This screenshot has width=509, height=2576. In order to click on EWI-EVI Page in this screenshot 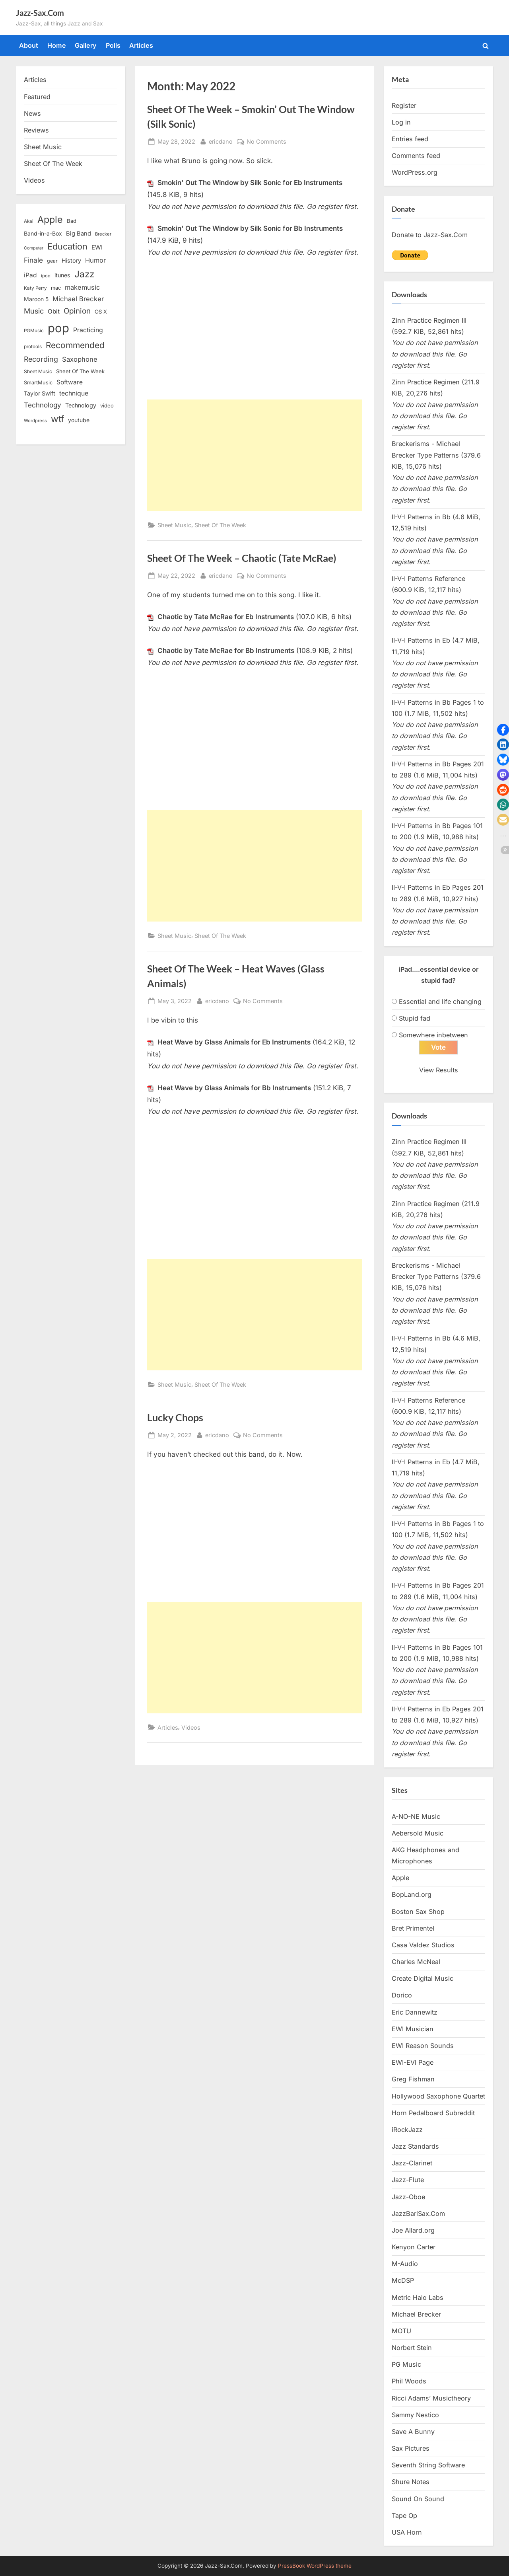, I will do `click(412, 2062)`.